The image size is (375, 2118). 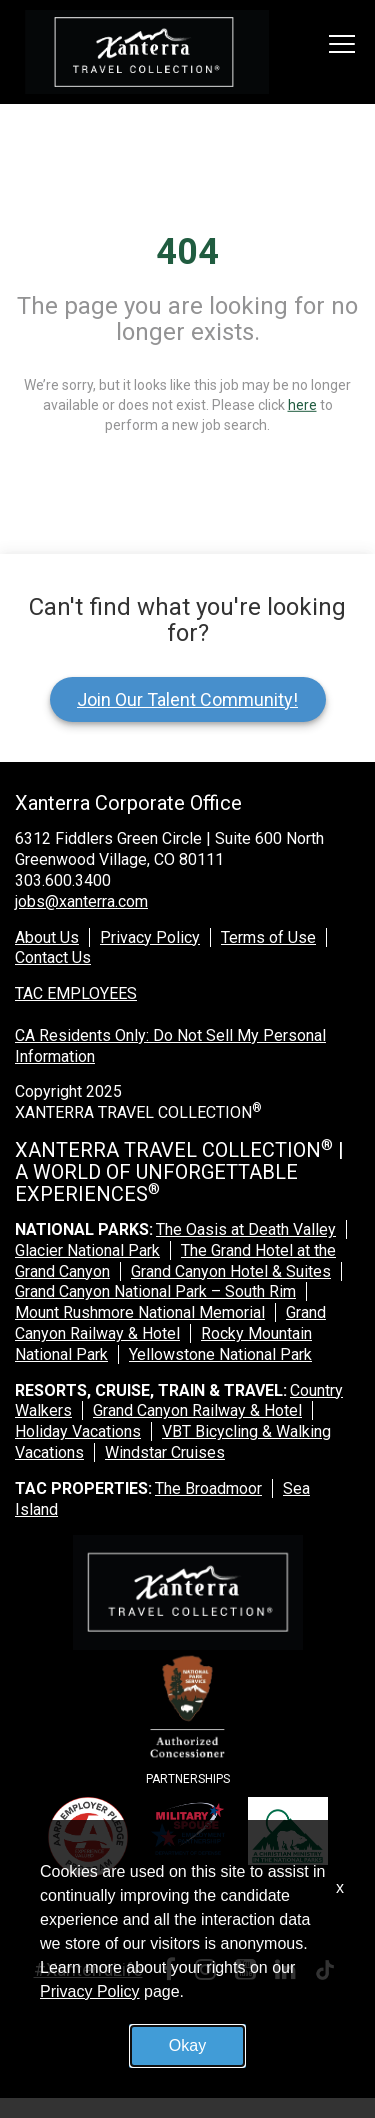 I want to click on jobs@xanterra.com, so click(x=81, y=901).